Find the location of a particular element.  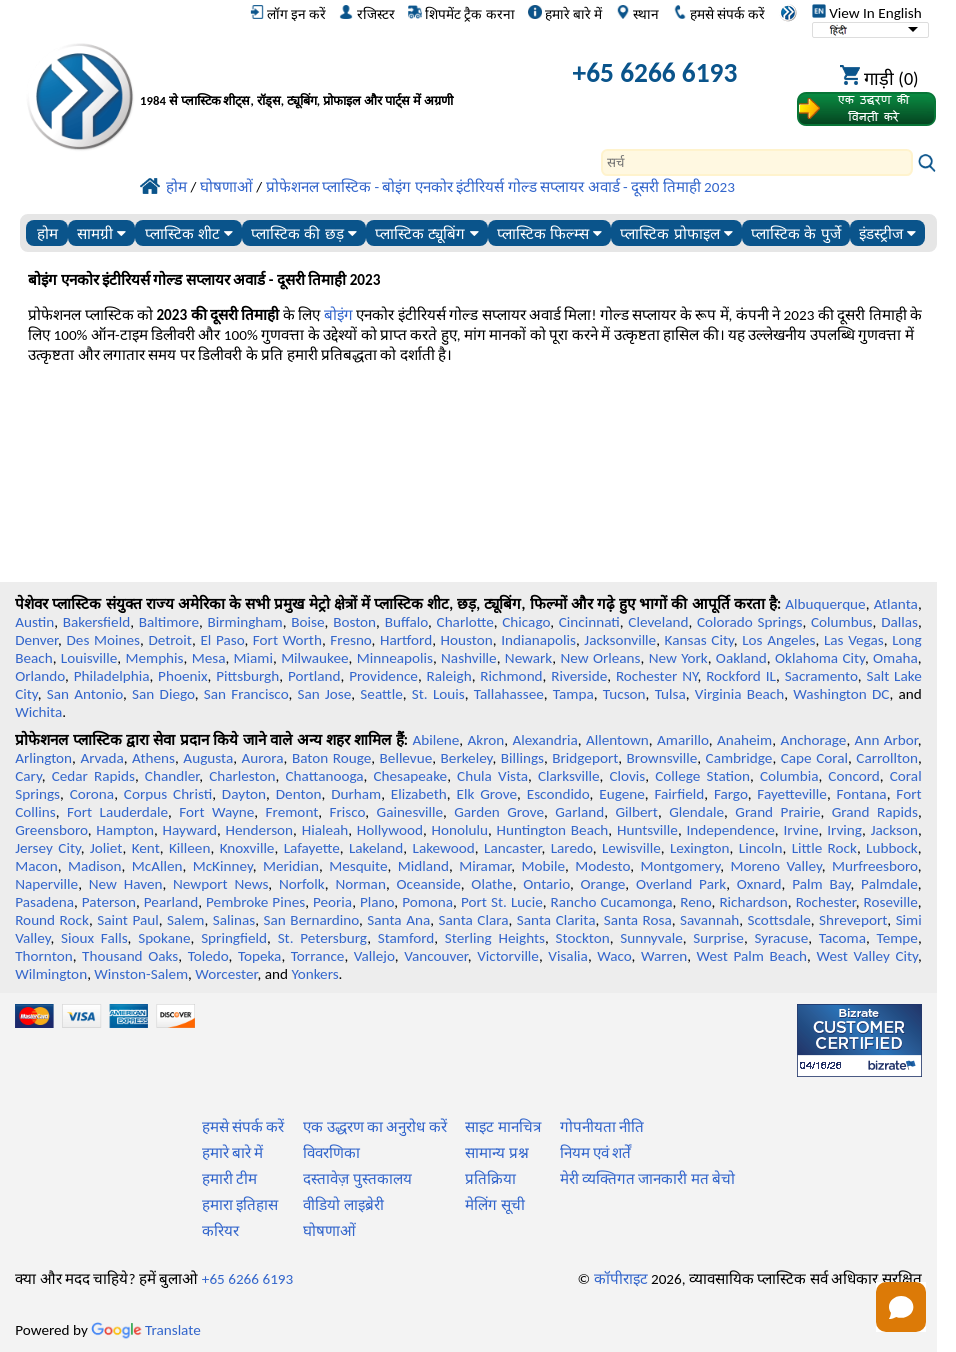

Portland is located at coordinates (314, 676).